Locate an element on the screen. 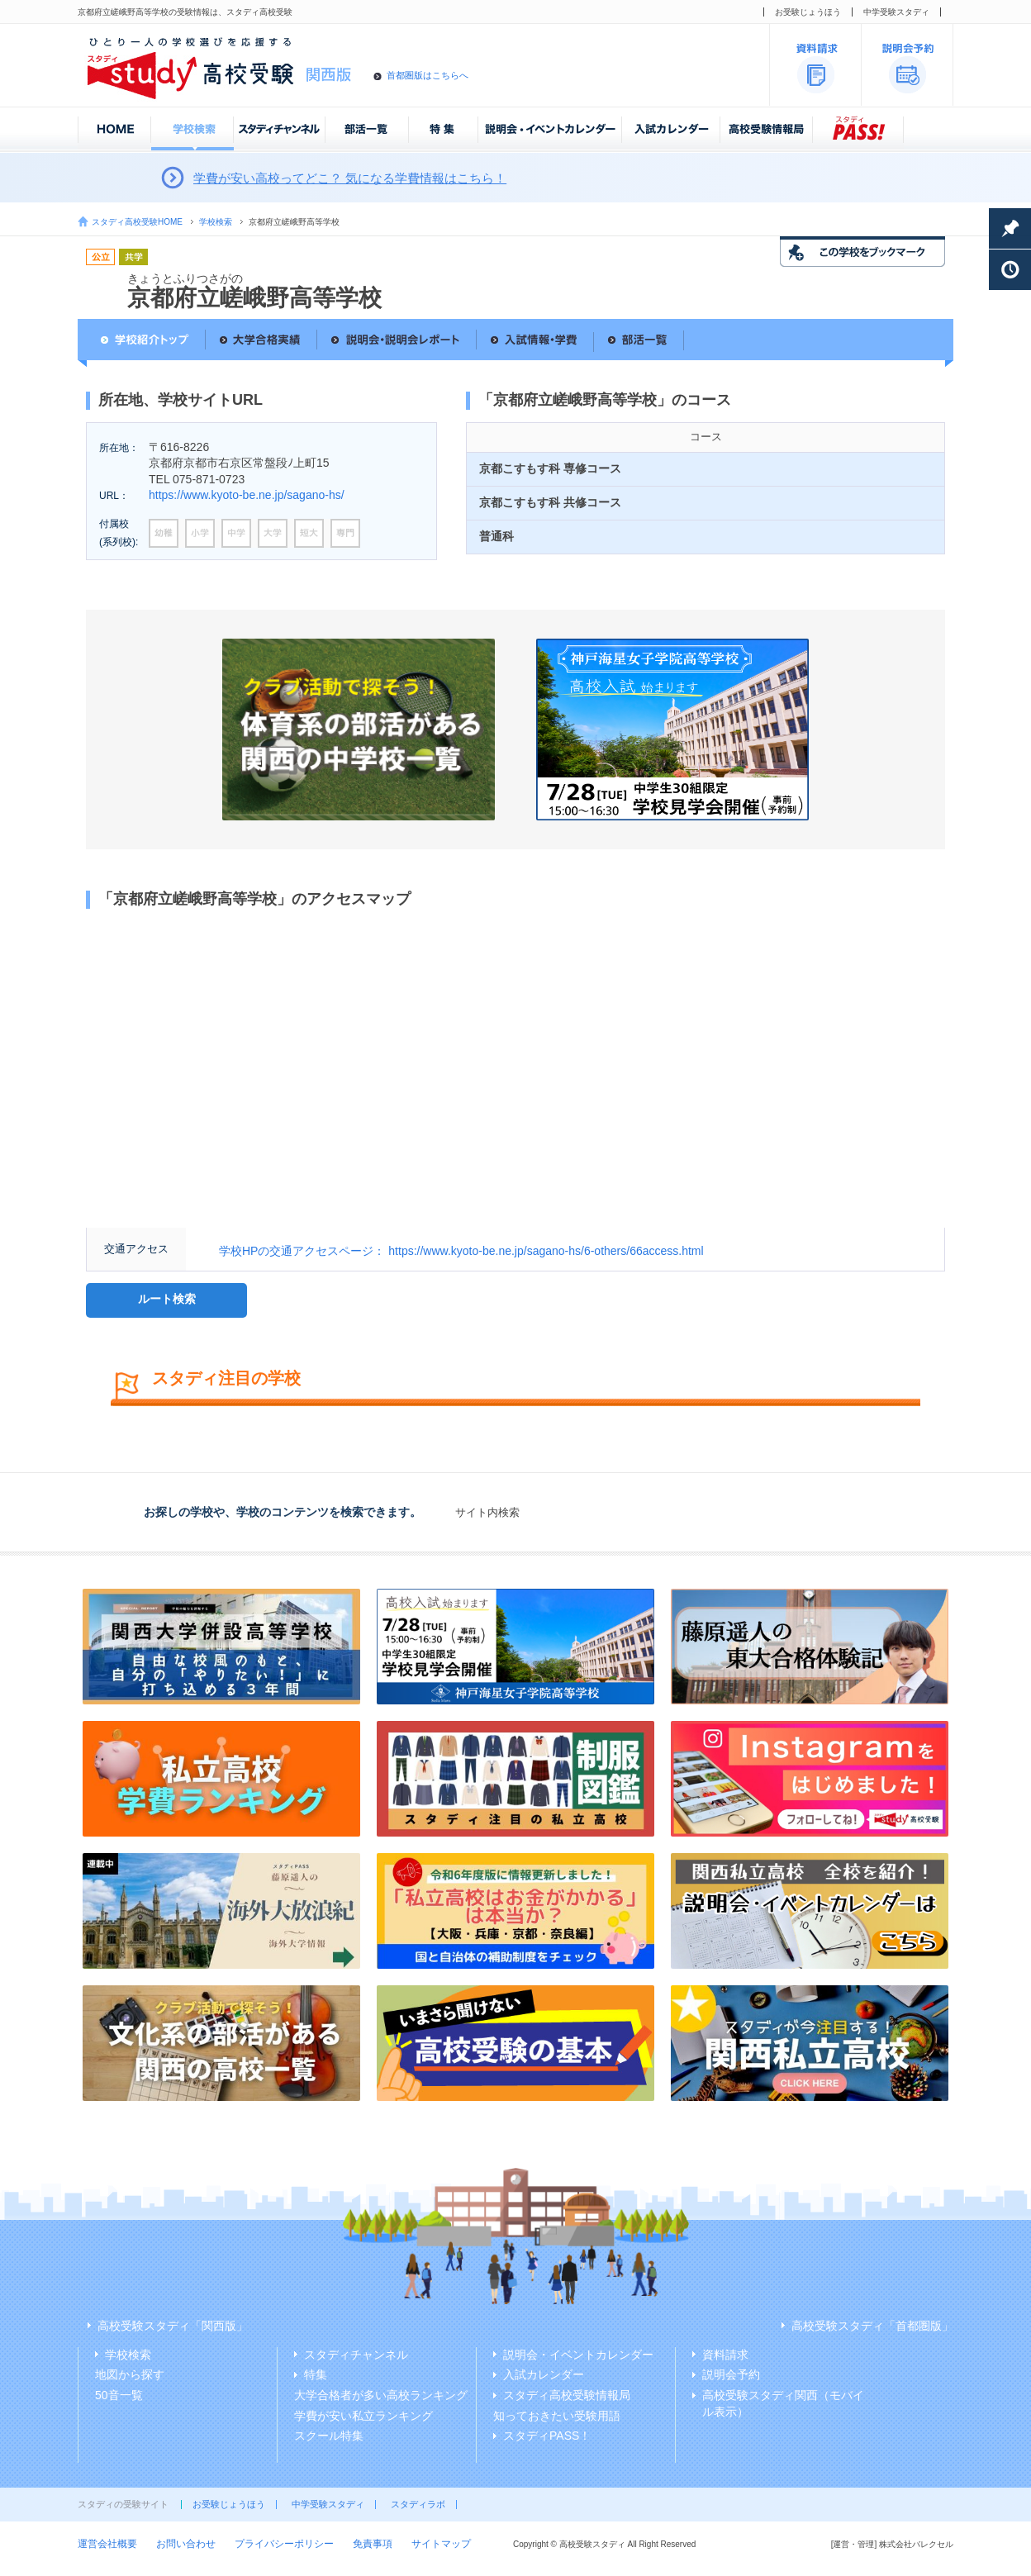  知っておきたい受験用語 is located at coordinates (556, 2415).